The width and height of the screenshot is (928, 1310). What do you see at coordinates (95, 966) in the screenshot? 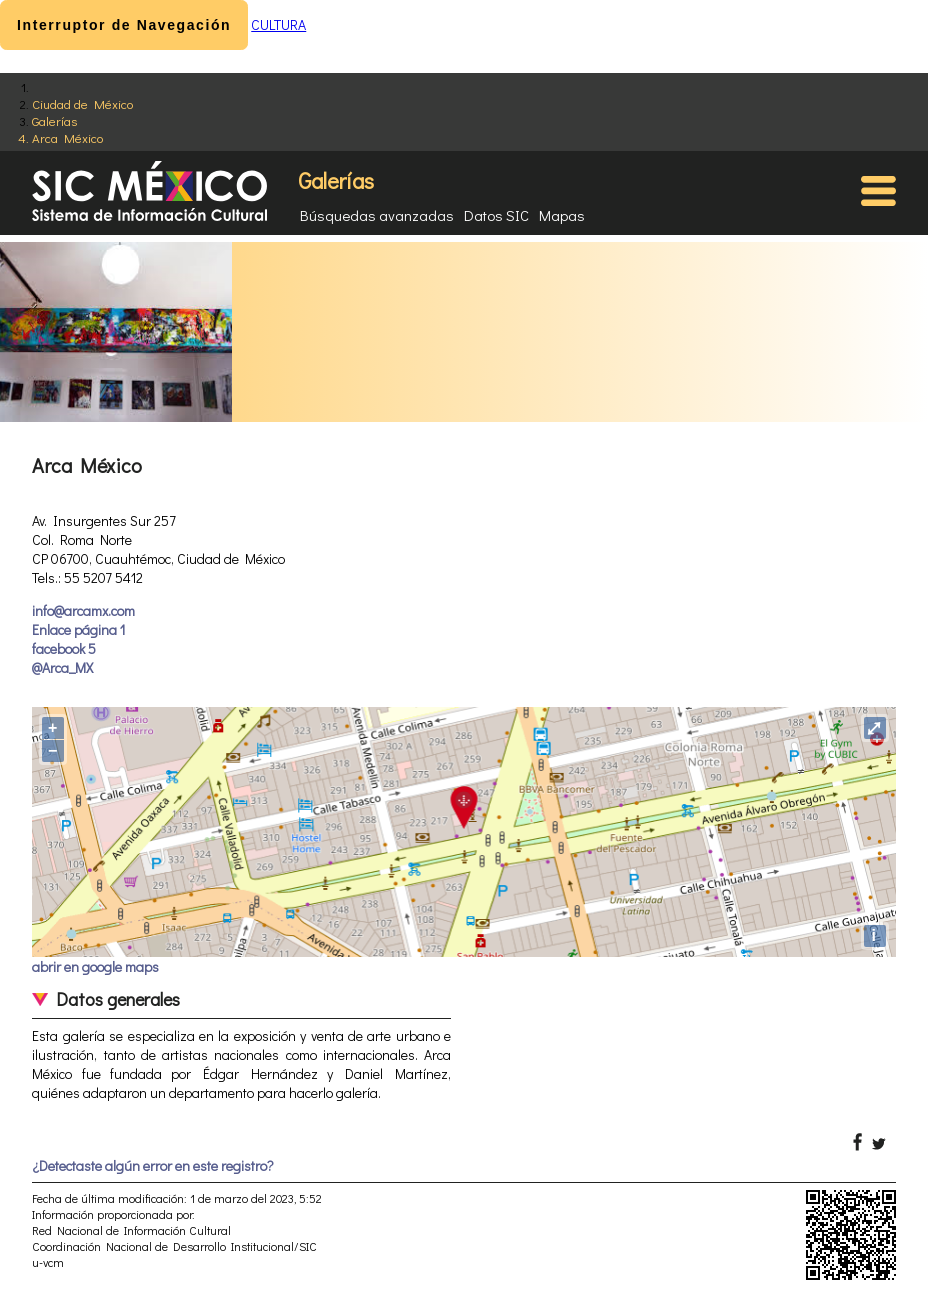
I see `abrir en google maps` at bounding box center [95, 966].